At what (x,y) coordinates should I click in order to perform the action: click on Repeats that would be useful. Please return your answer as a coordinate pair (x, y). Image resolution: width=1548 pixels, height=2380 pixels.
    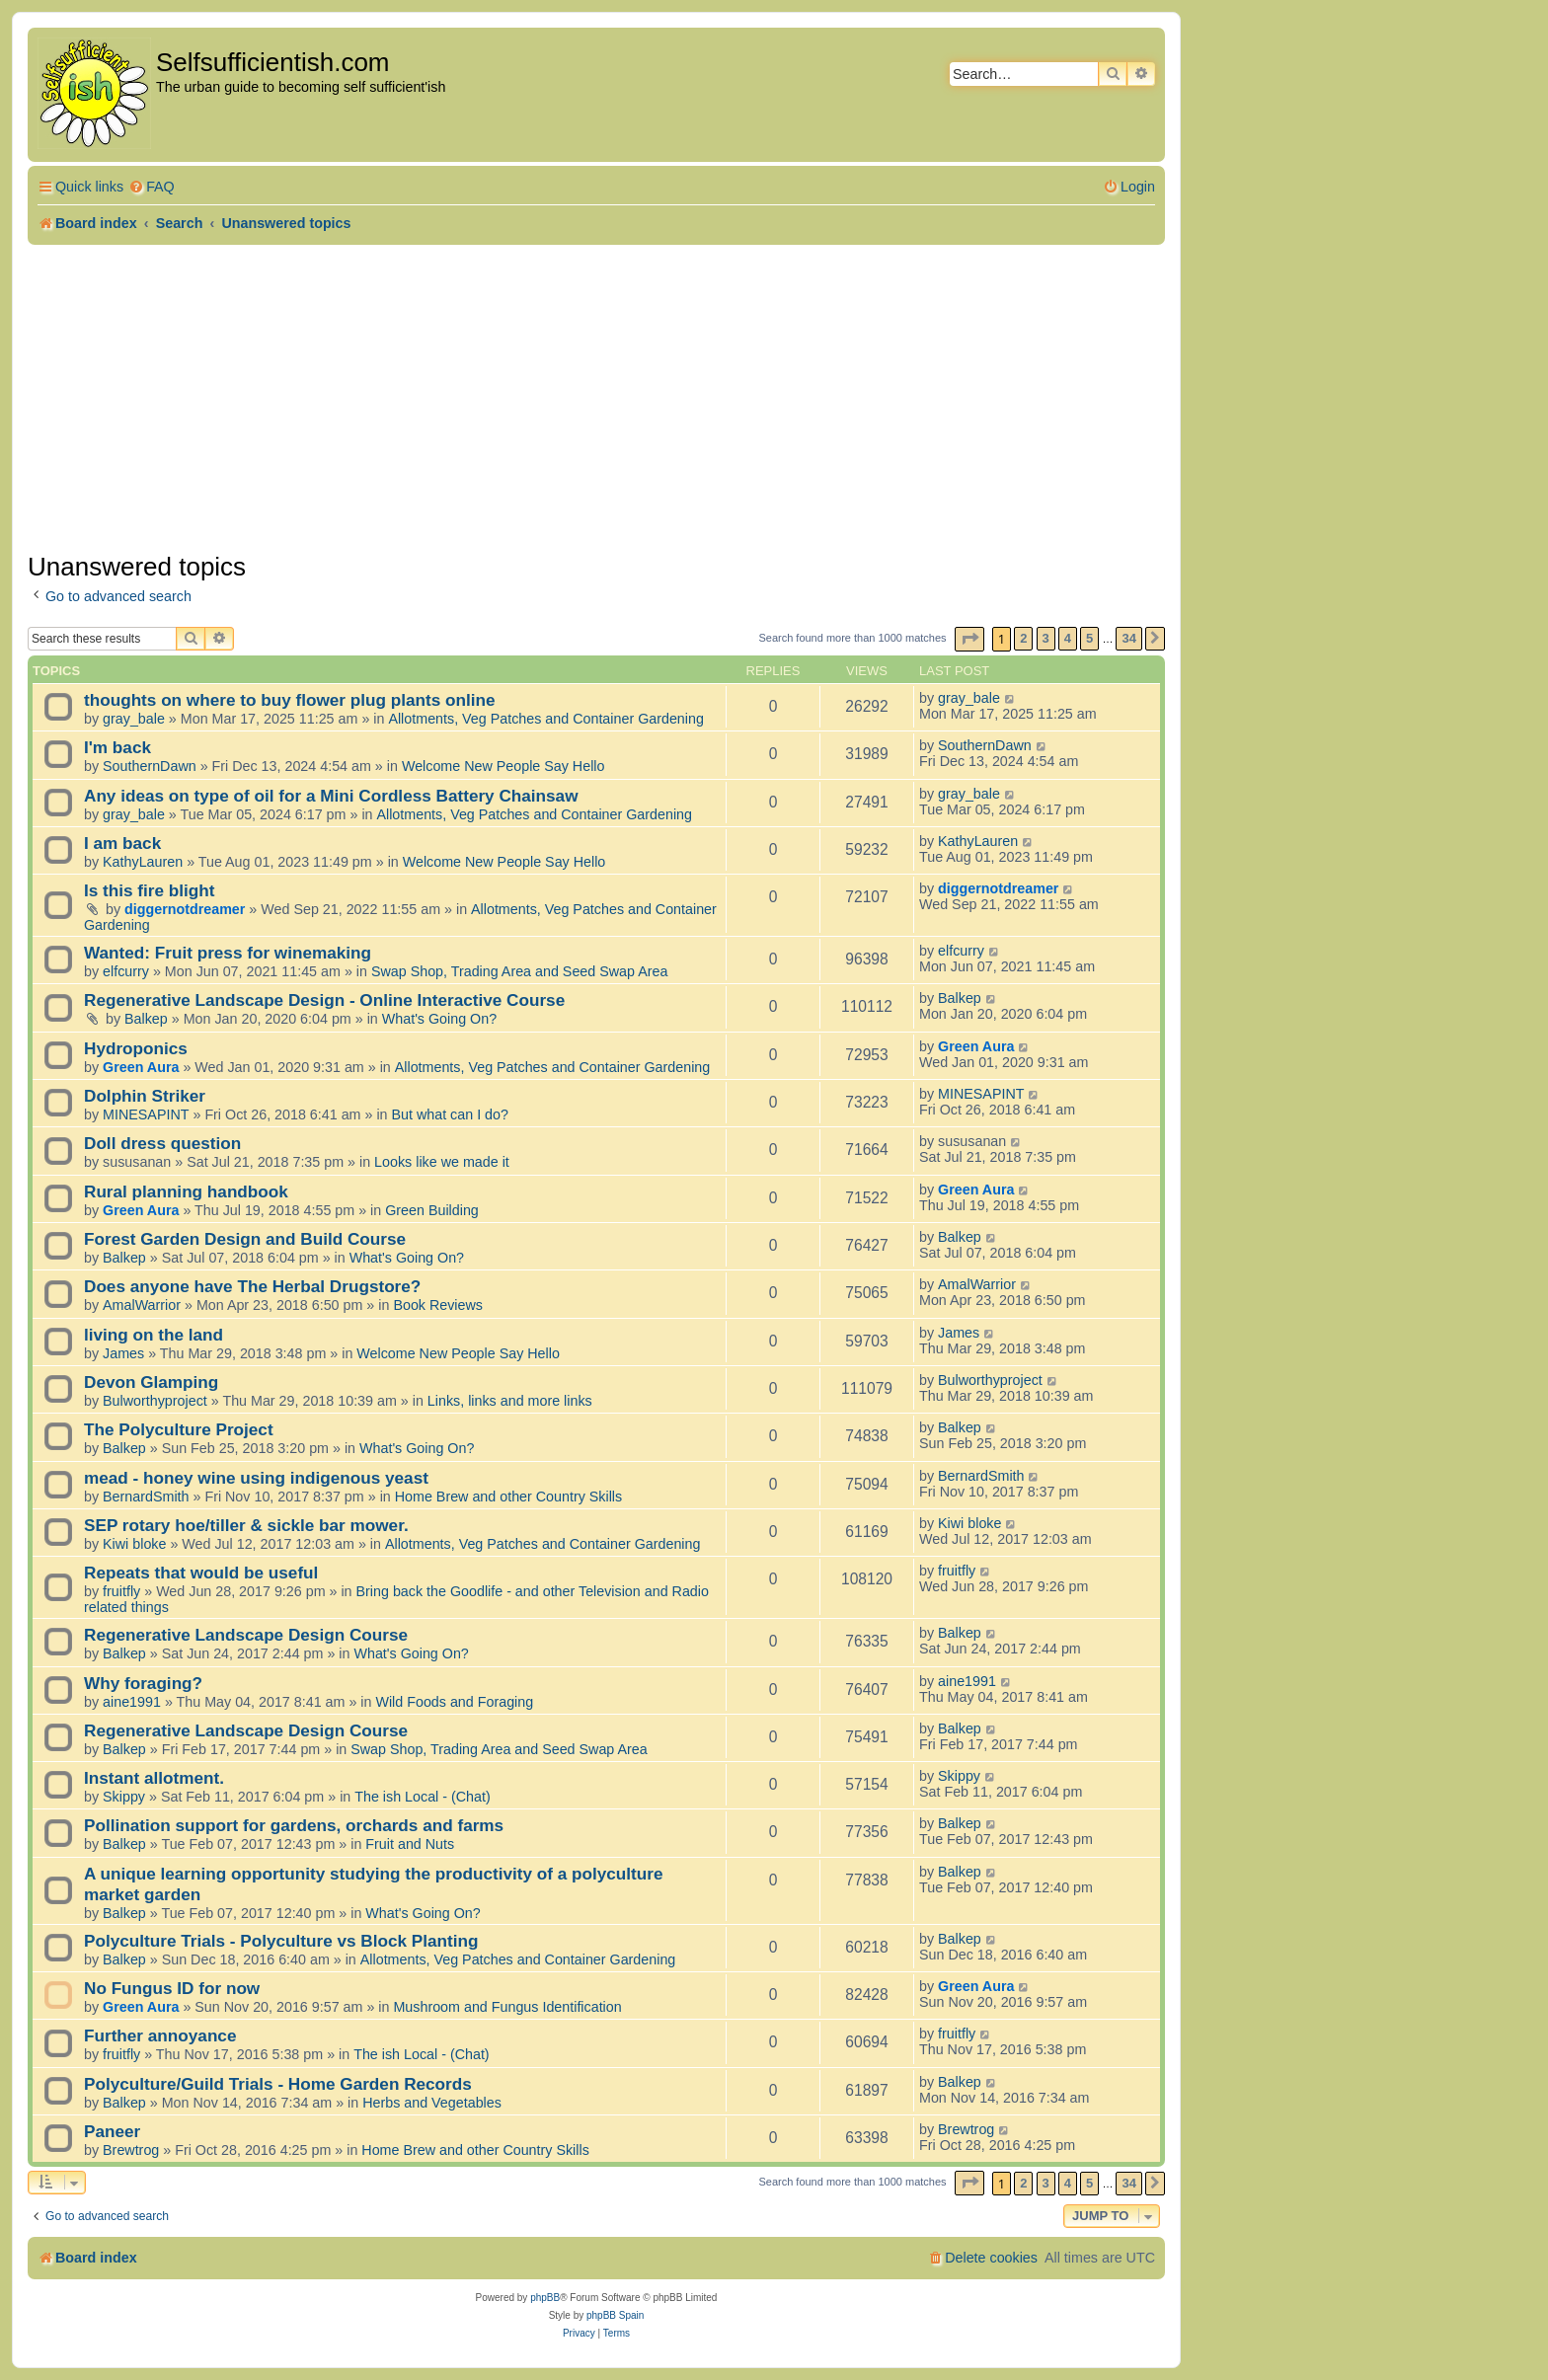
    Looking at the image, I should click on (201, 1572).